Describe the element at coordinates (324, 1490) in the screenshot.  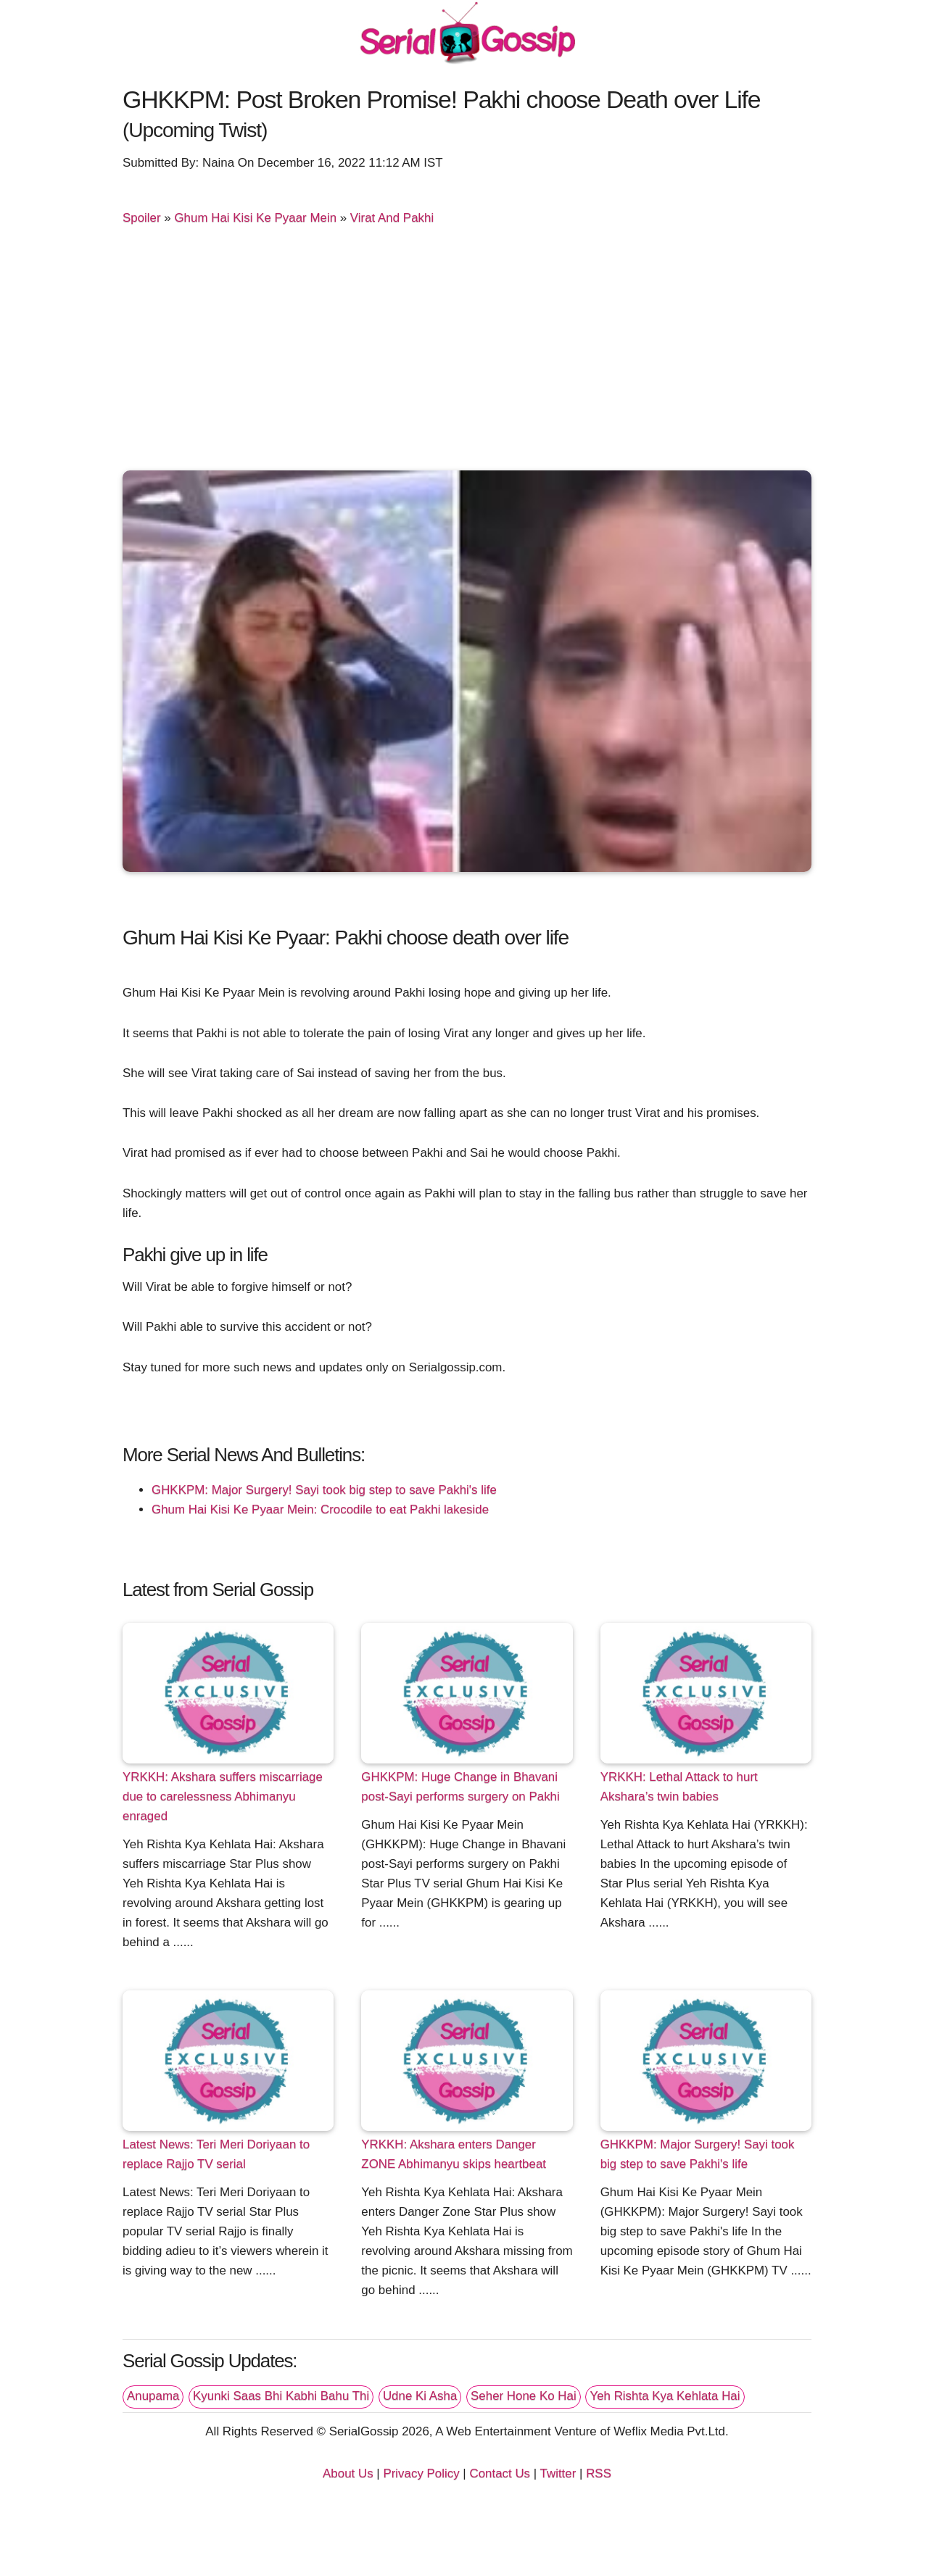
I see `GHKKPM: Major Surgery! Sayi took big step to save Pakhi's life` at that location.